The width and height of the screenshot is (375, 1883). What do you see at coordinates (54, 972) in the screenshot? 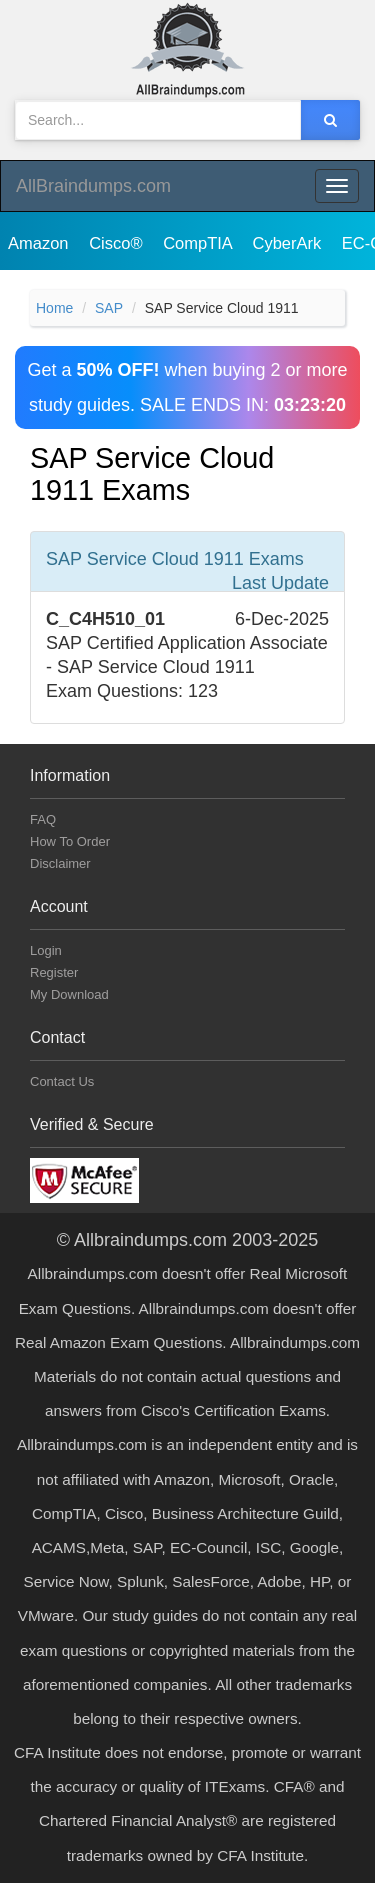
I see `Register` at bounding box center [54, 972].